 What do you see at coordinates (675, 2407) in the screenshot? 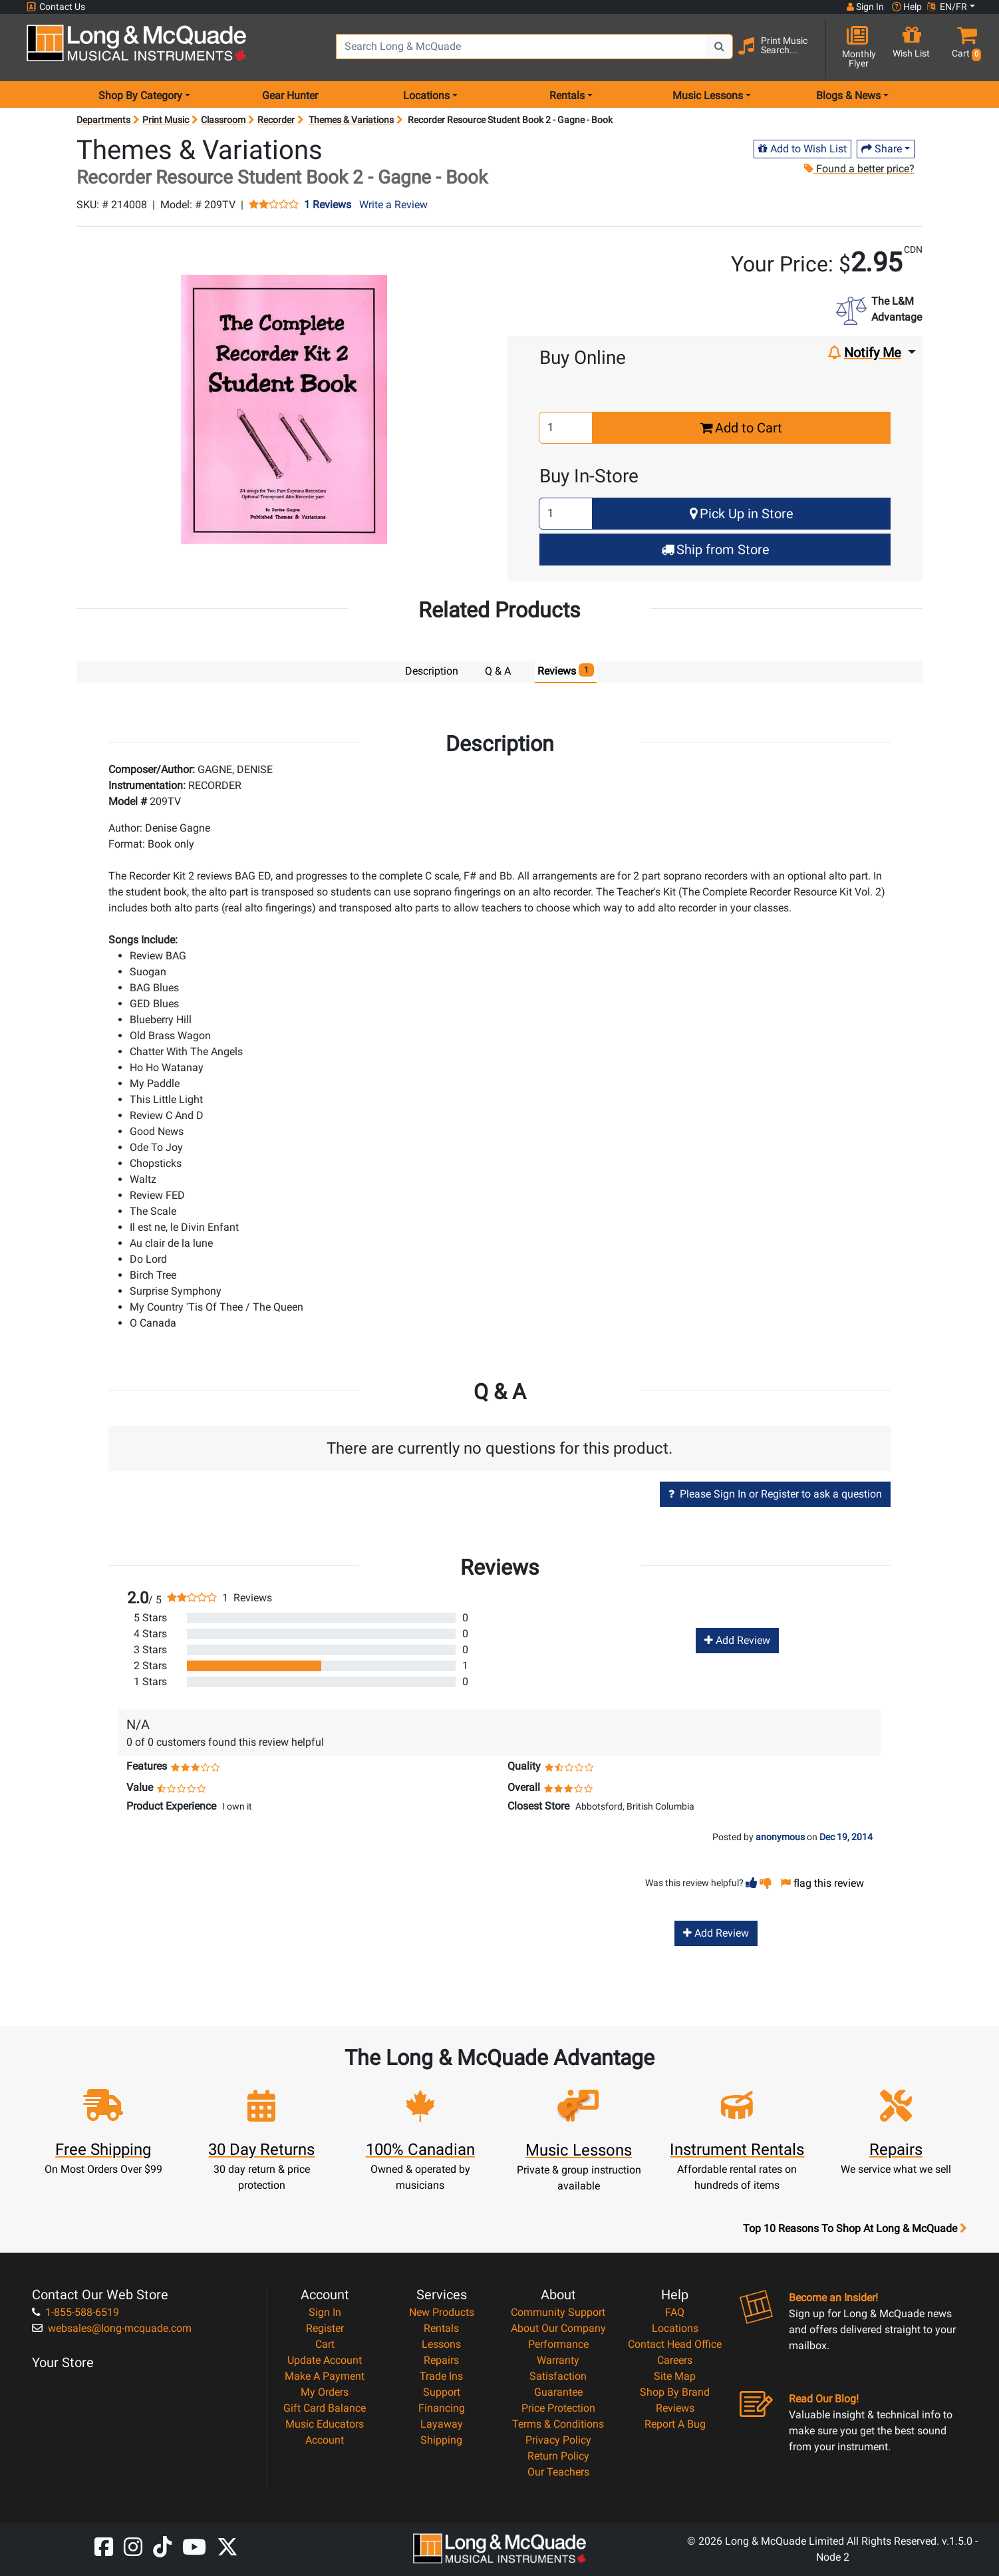
I see `Reviews` at bounding box center [675, 2407].